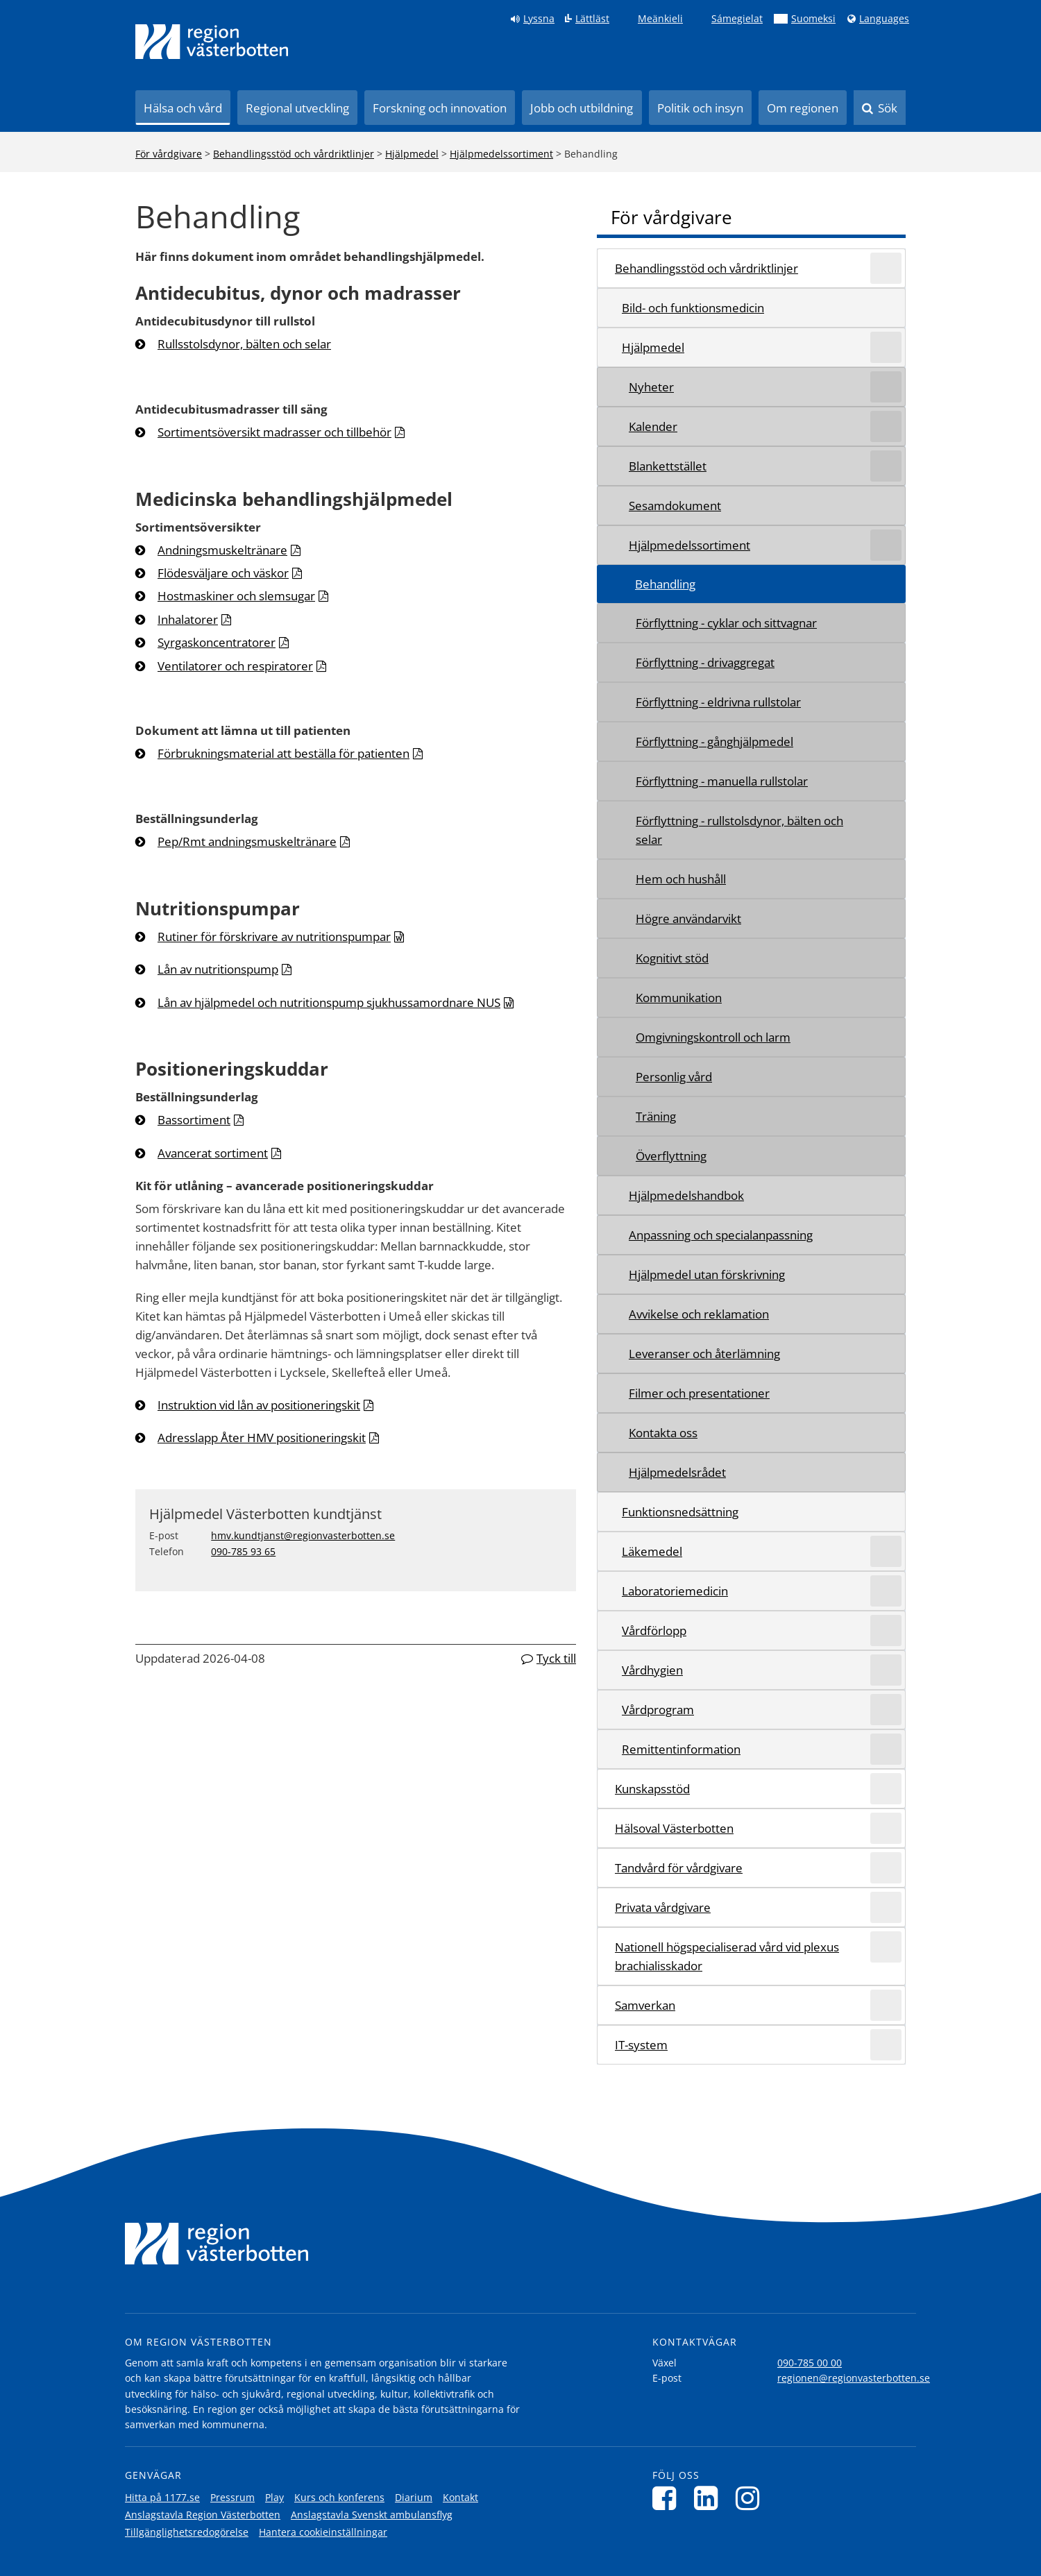 This screenshot has height=2576, width=1041. Describe the element at coordinates (244, 344) in the screenshot. I see `Rullsstolsdynor, bälten och selar` at that location.